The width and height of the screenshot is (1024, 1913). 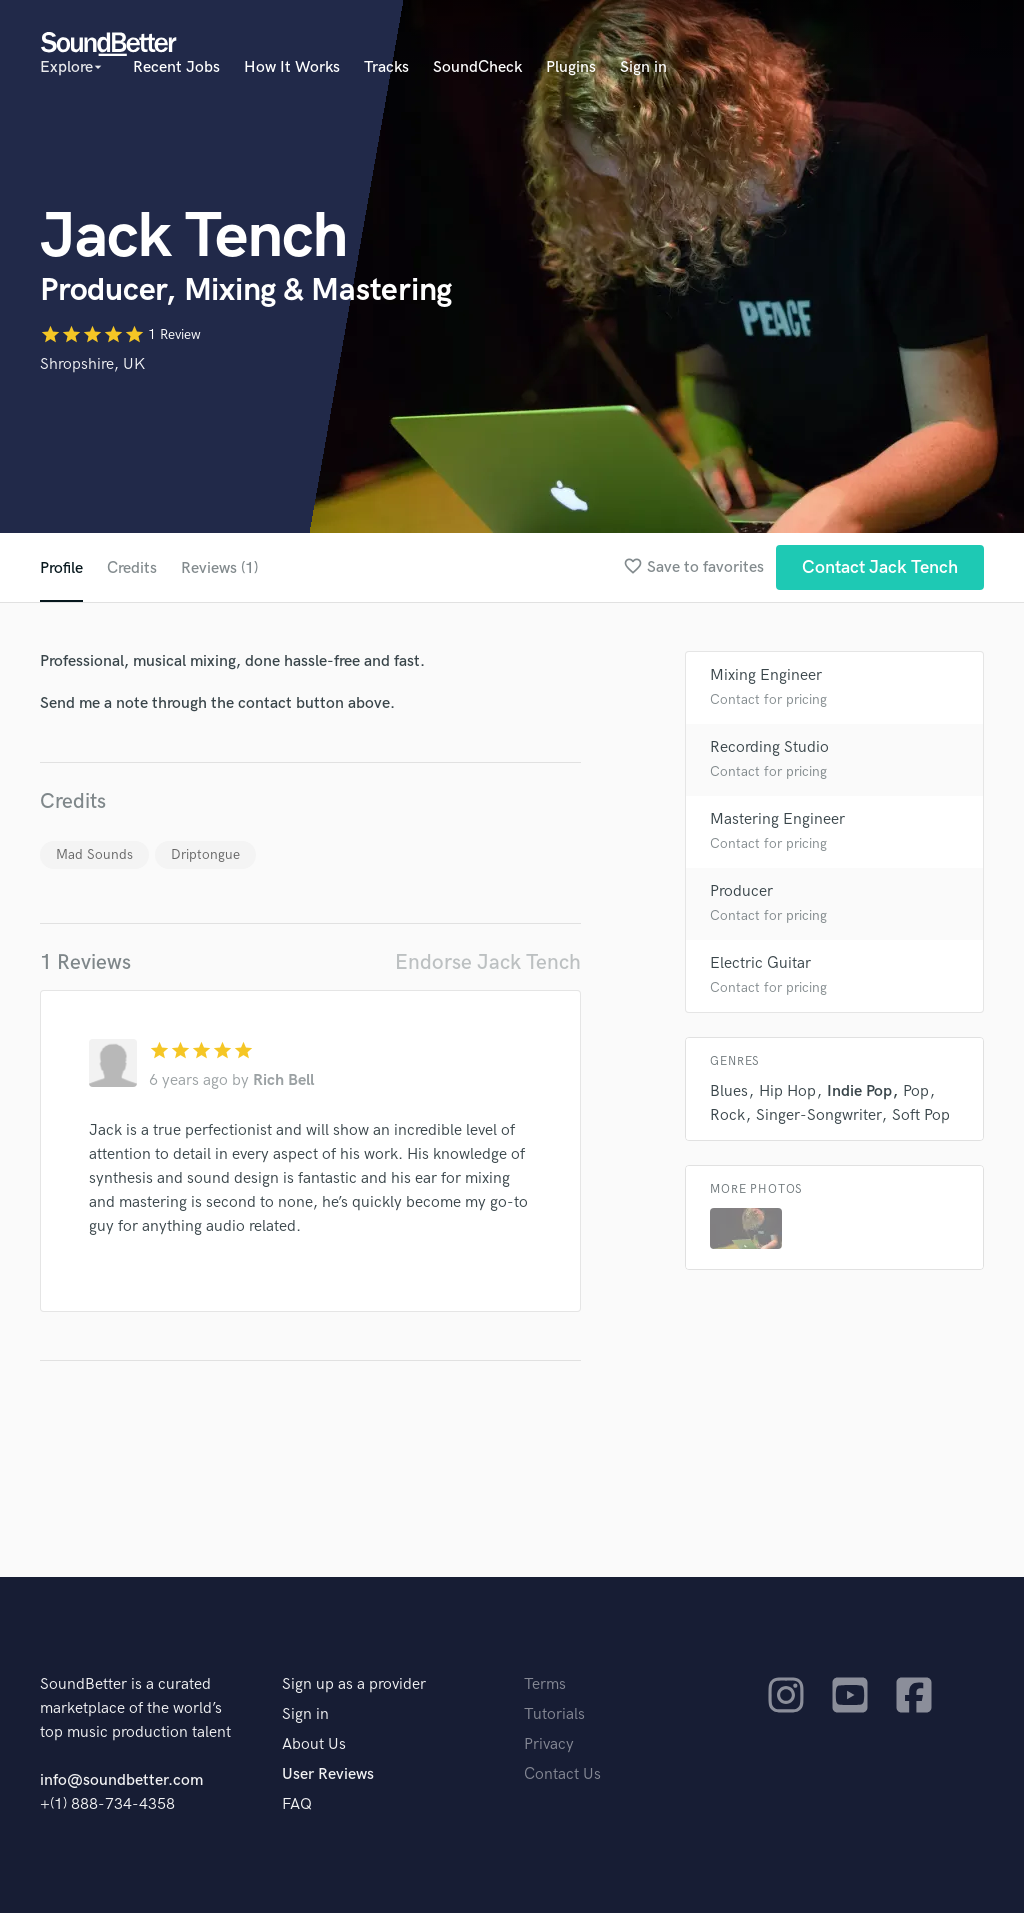 What do you see at coordinates (777, 819) in the screenshot?
I see `Mastering Engineer` at bounding box center [777, 819].